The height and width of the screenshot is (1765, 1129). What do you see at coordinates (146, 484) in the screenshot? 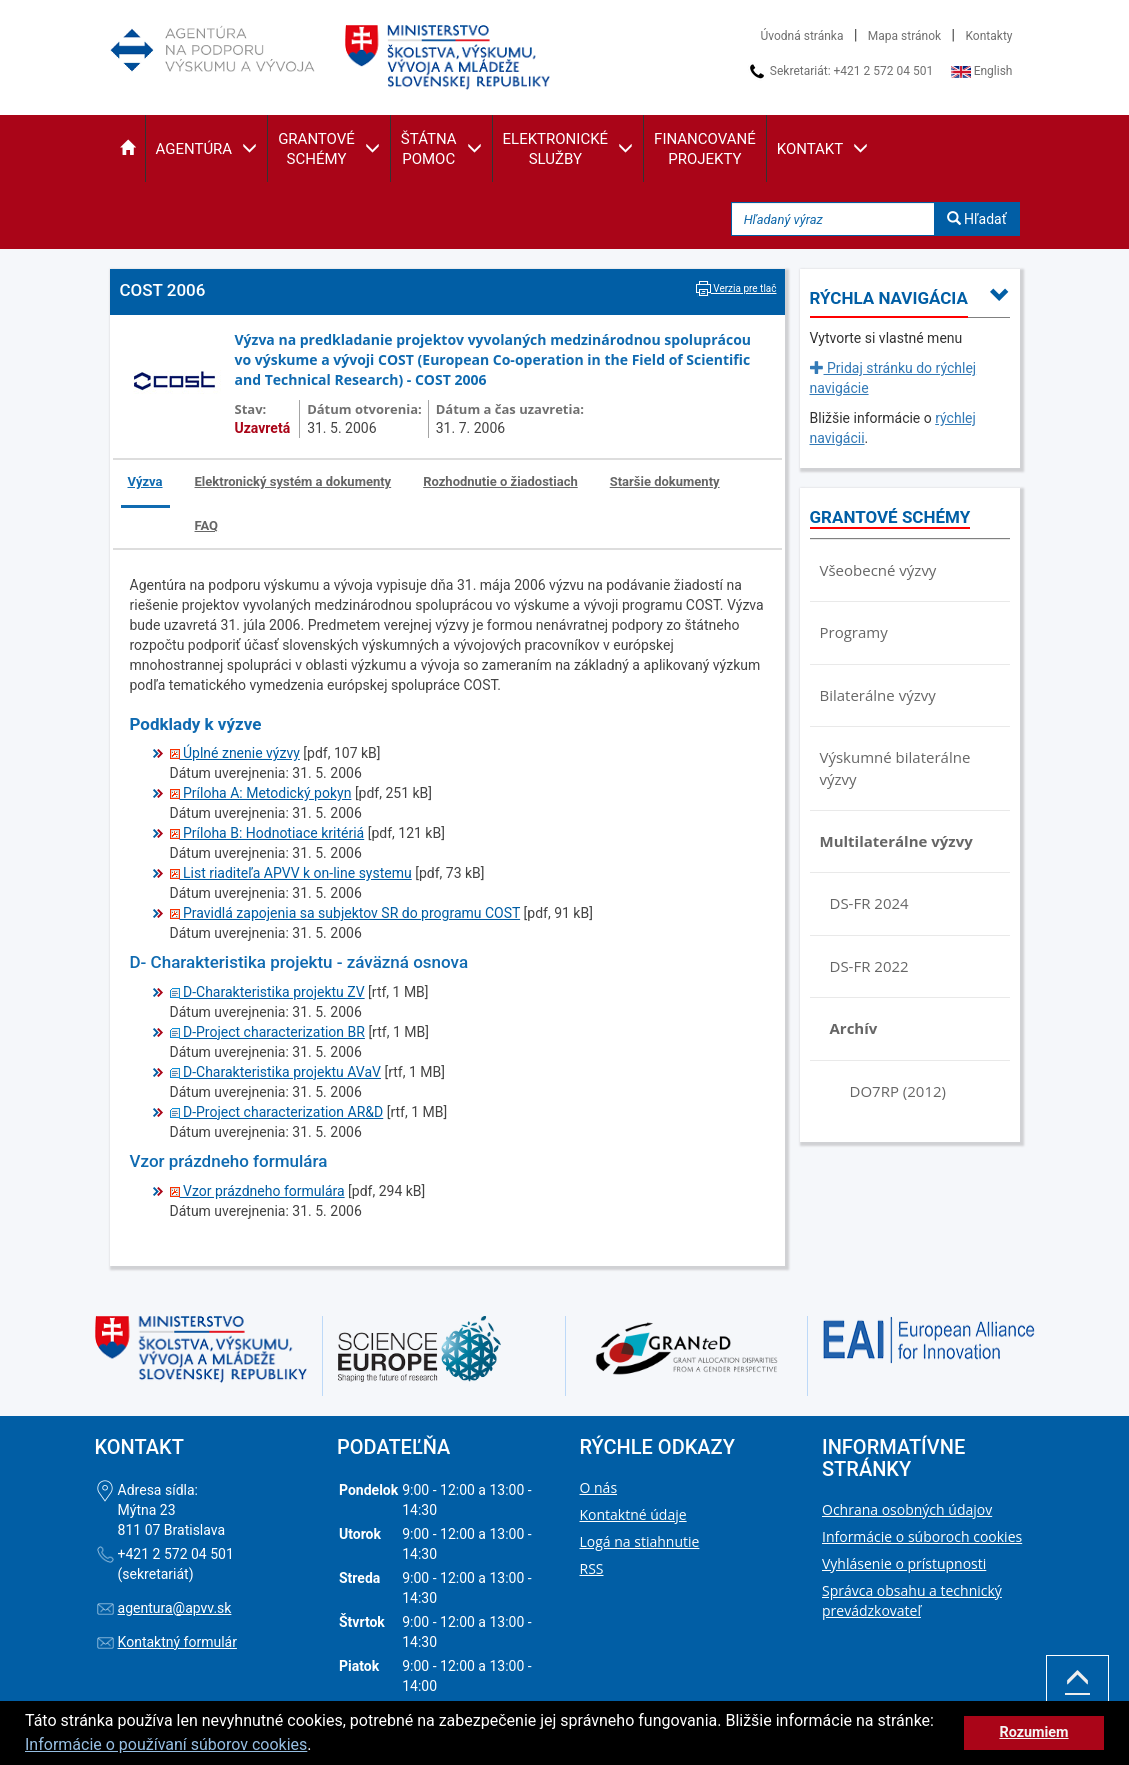
I see `[tab]` at bounding box center [146, 484].